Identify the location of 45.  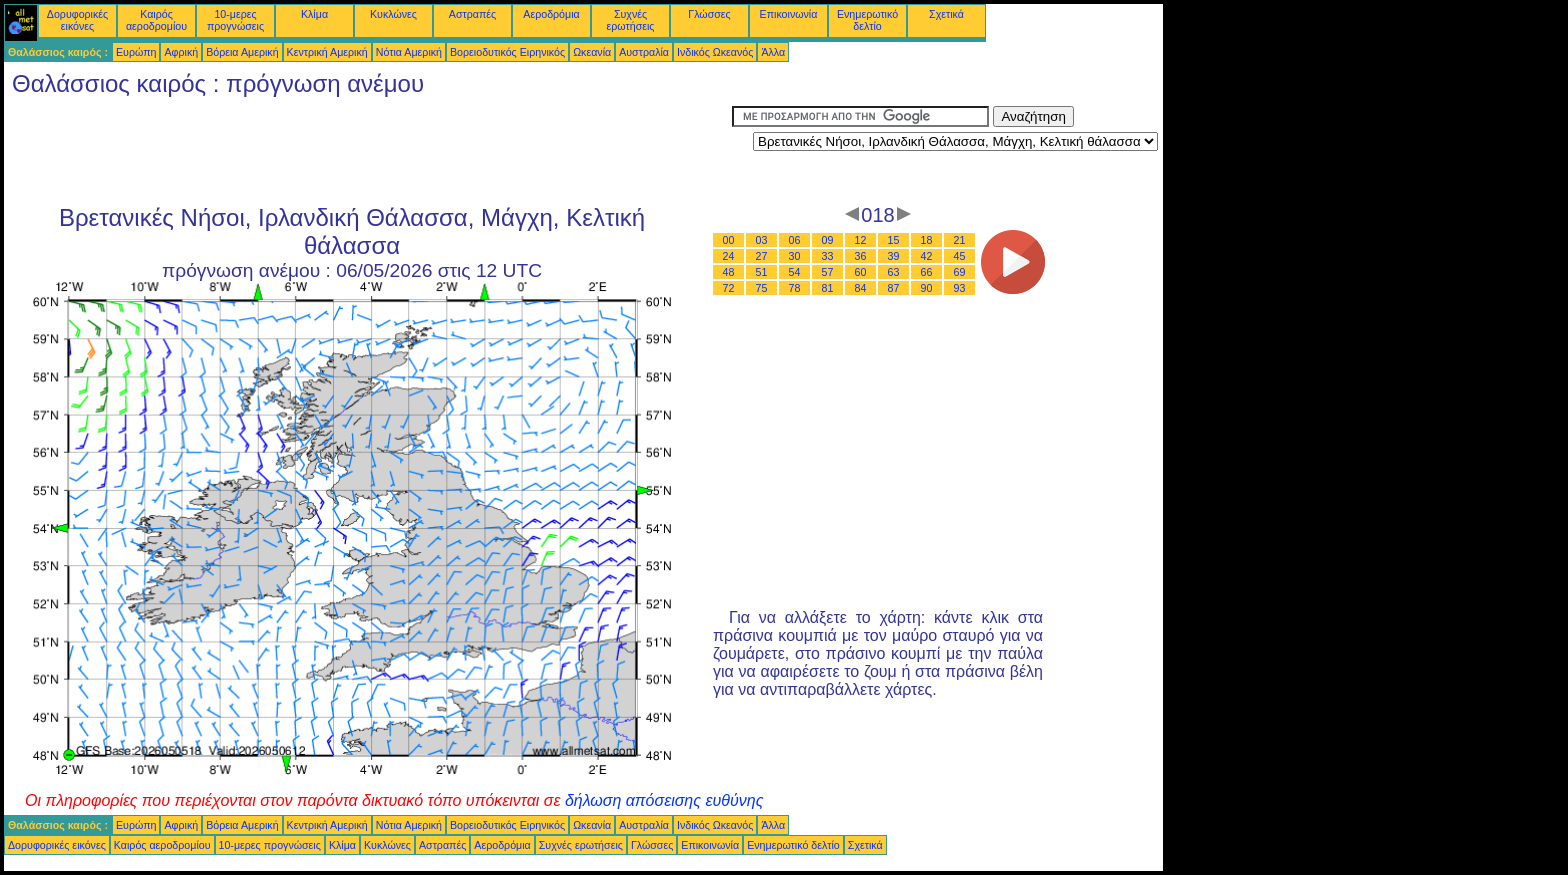
(960, 256).